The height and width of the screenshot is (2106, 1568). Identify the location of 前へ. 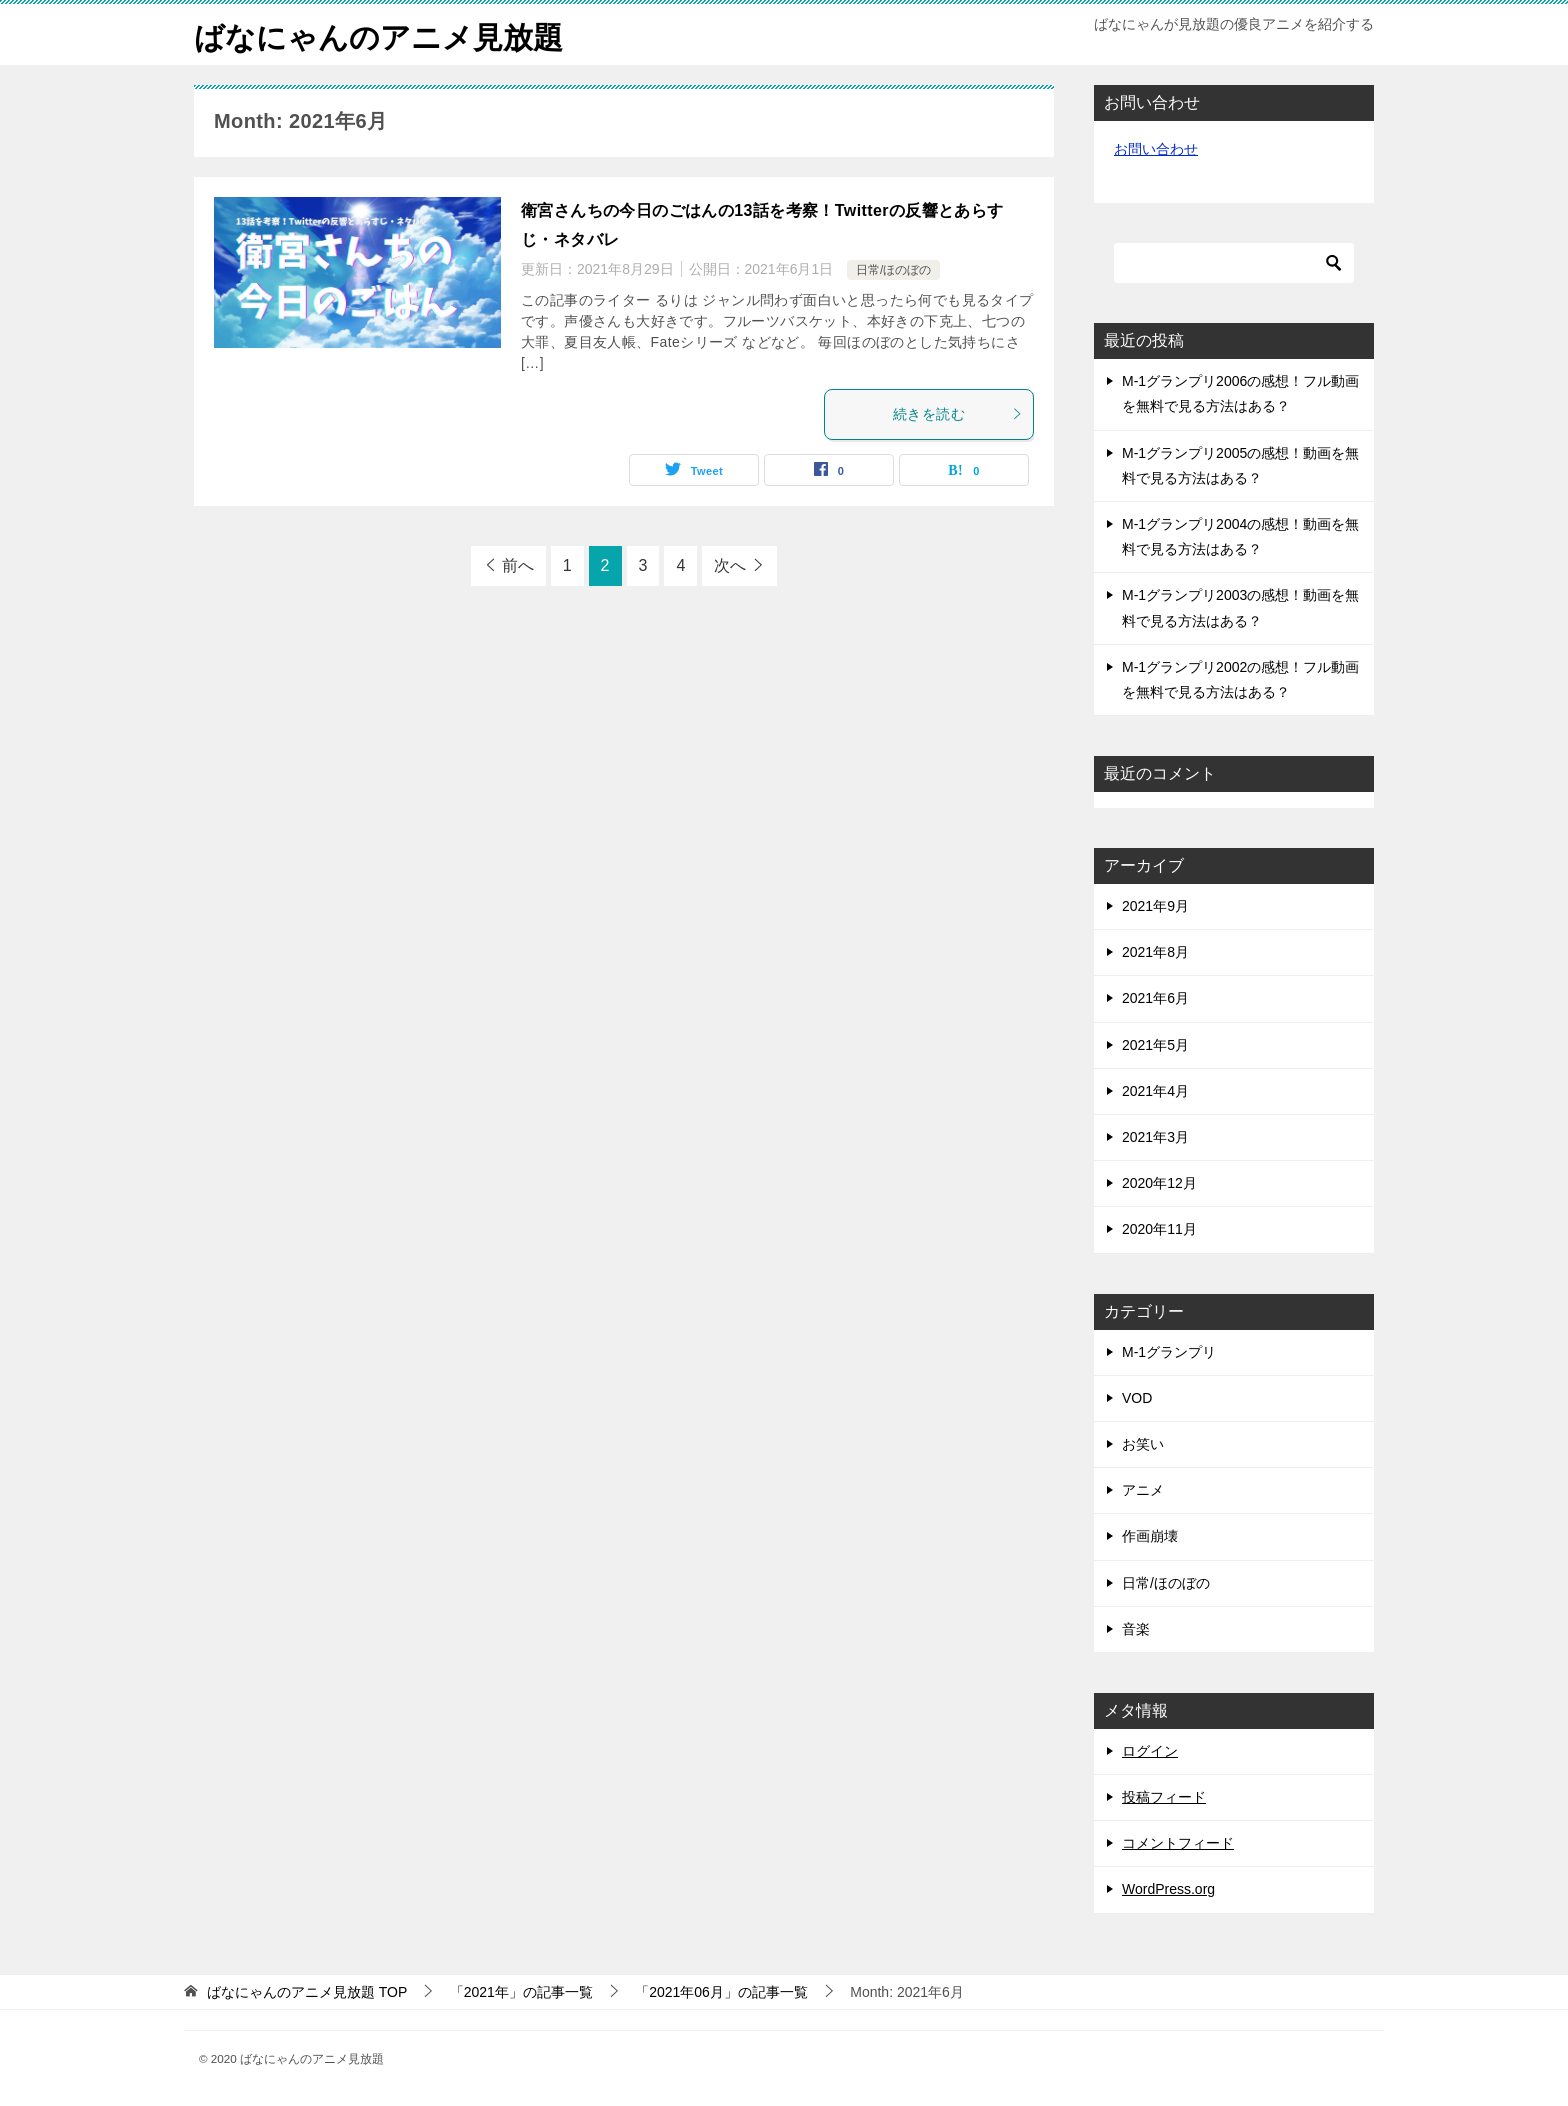
(518, 565).